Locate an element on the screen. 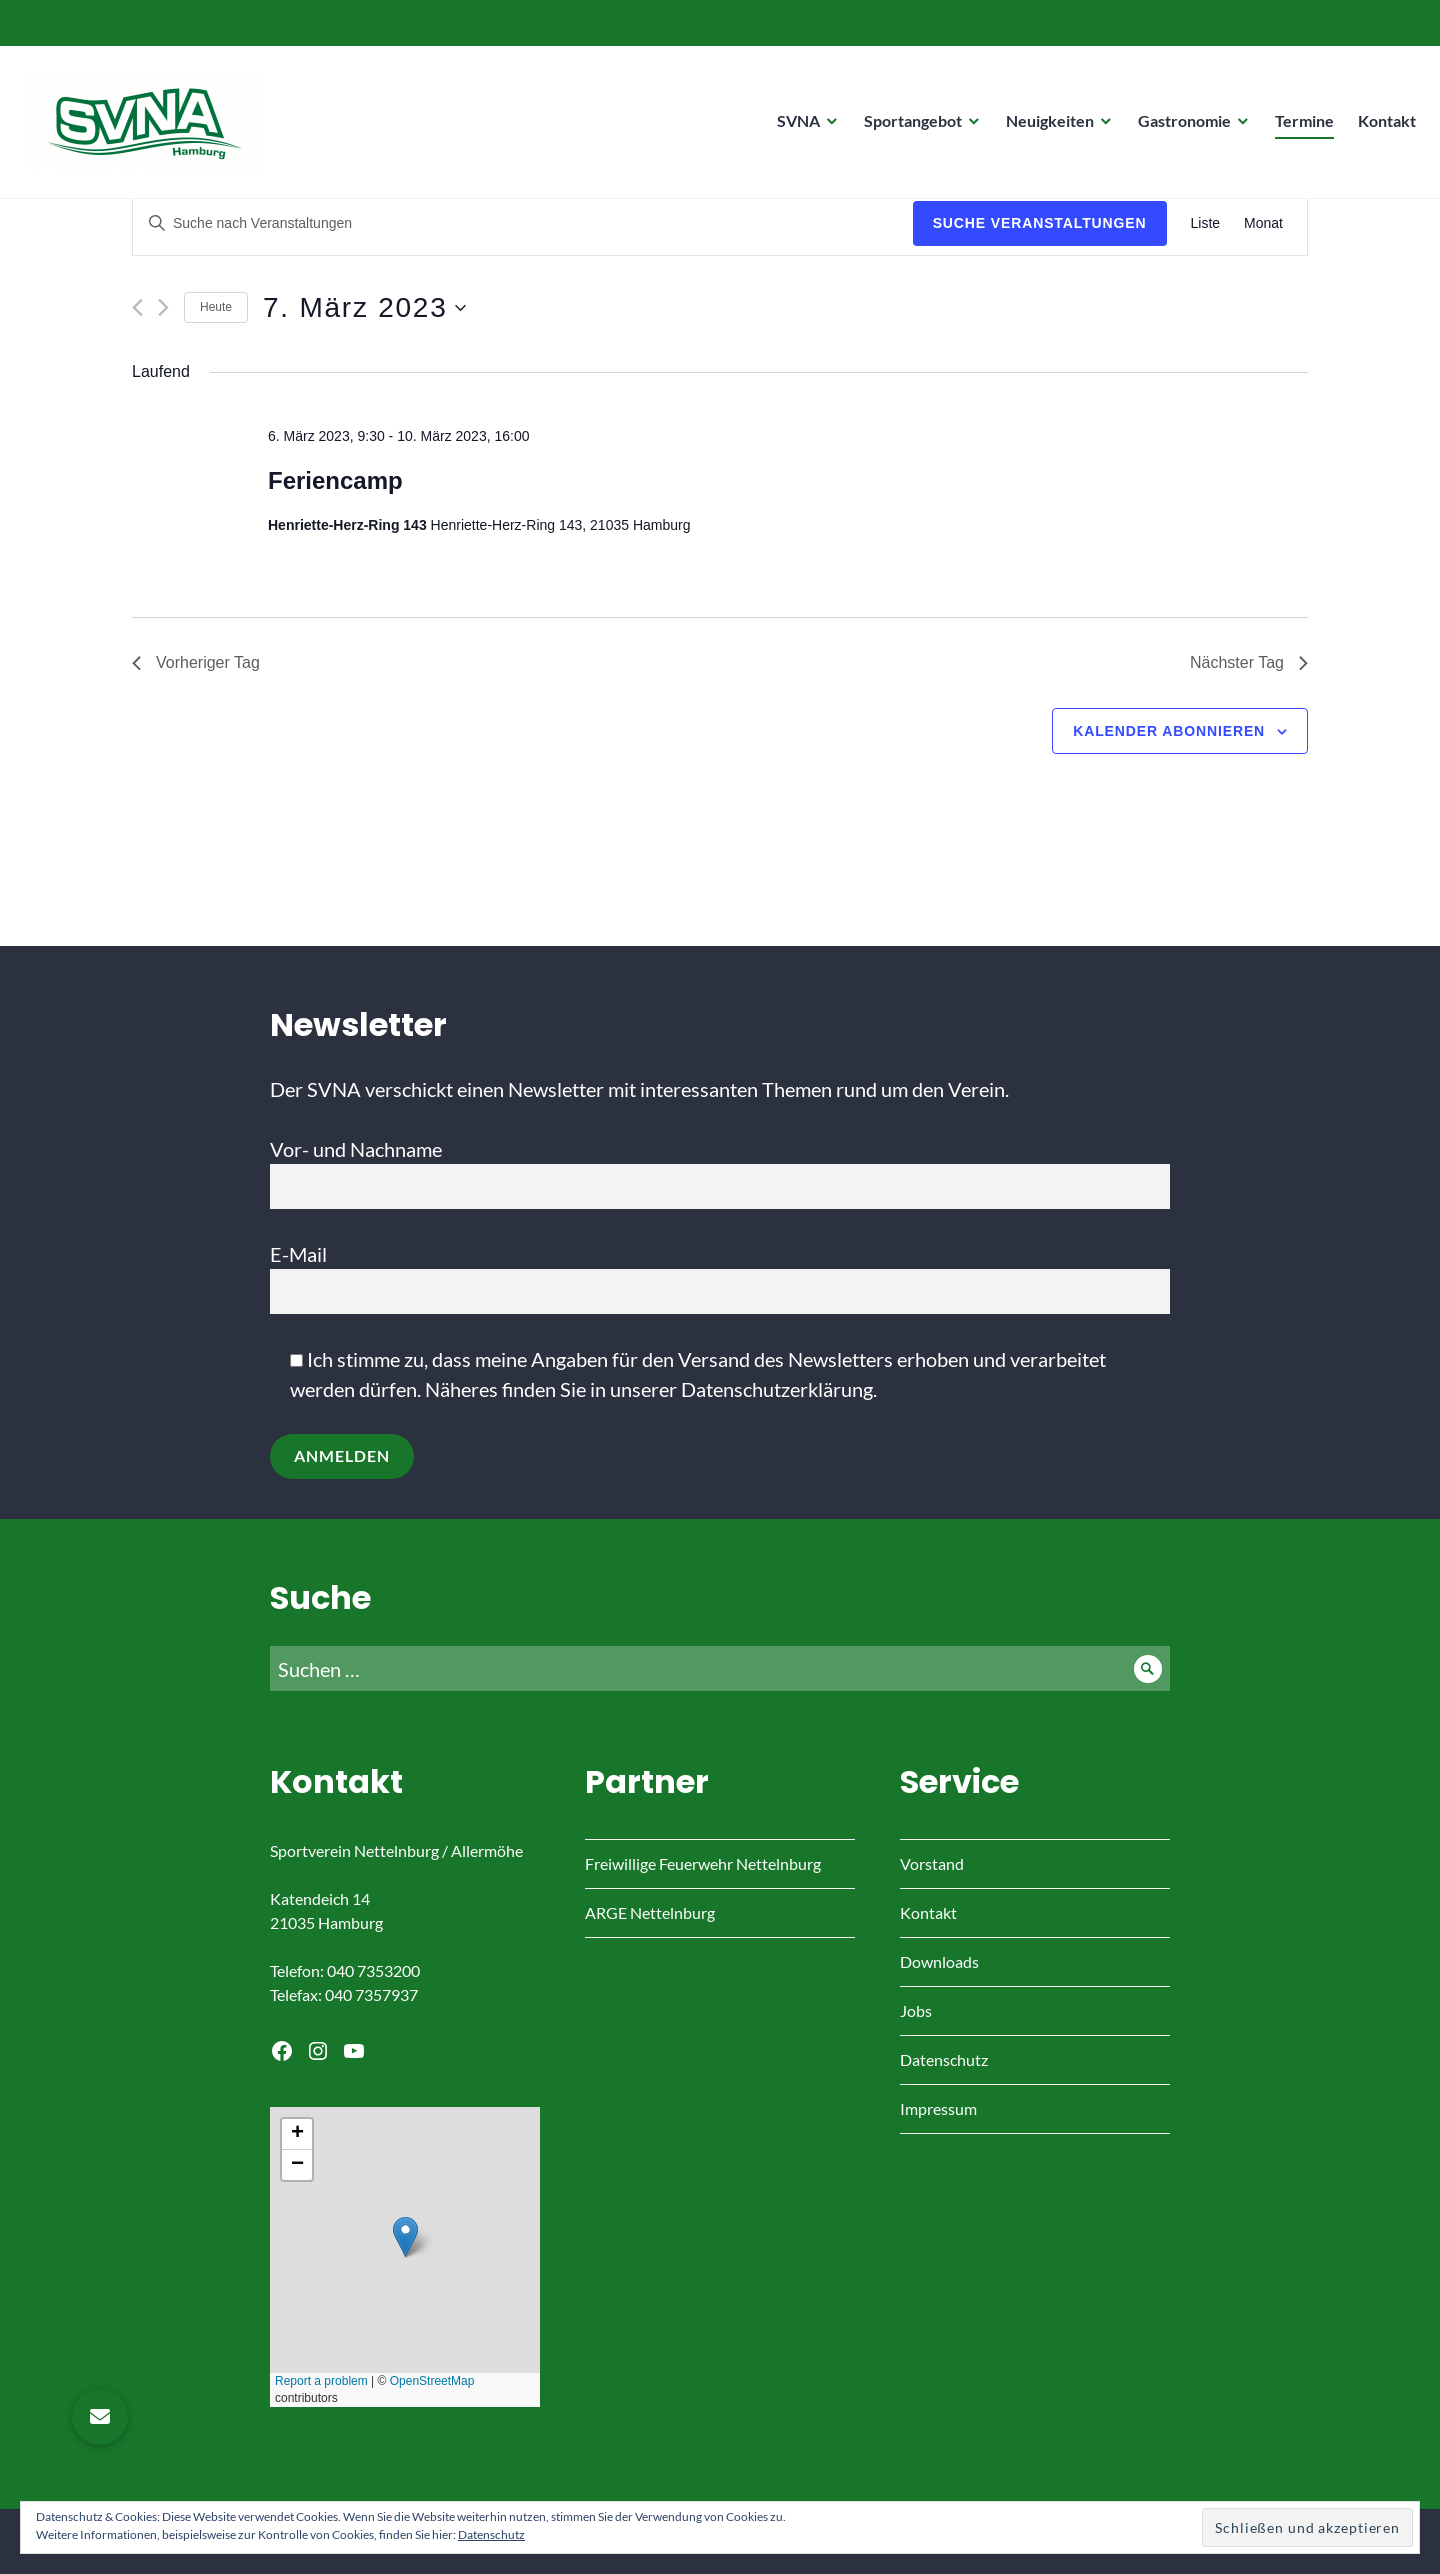 This screenshot has height=2574, width=1440. Termine is located at coordinates (1298, 126).